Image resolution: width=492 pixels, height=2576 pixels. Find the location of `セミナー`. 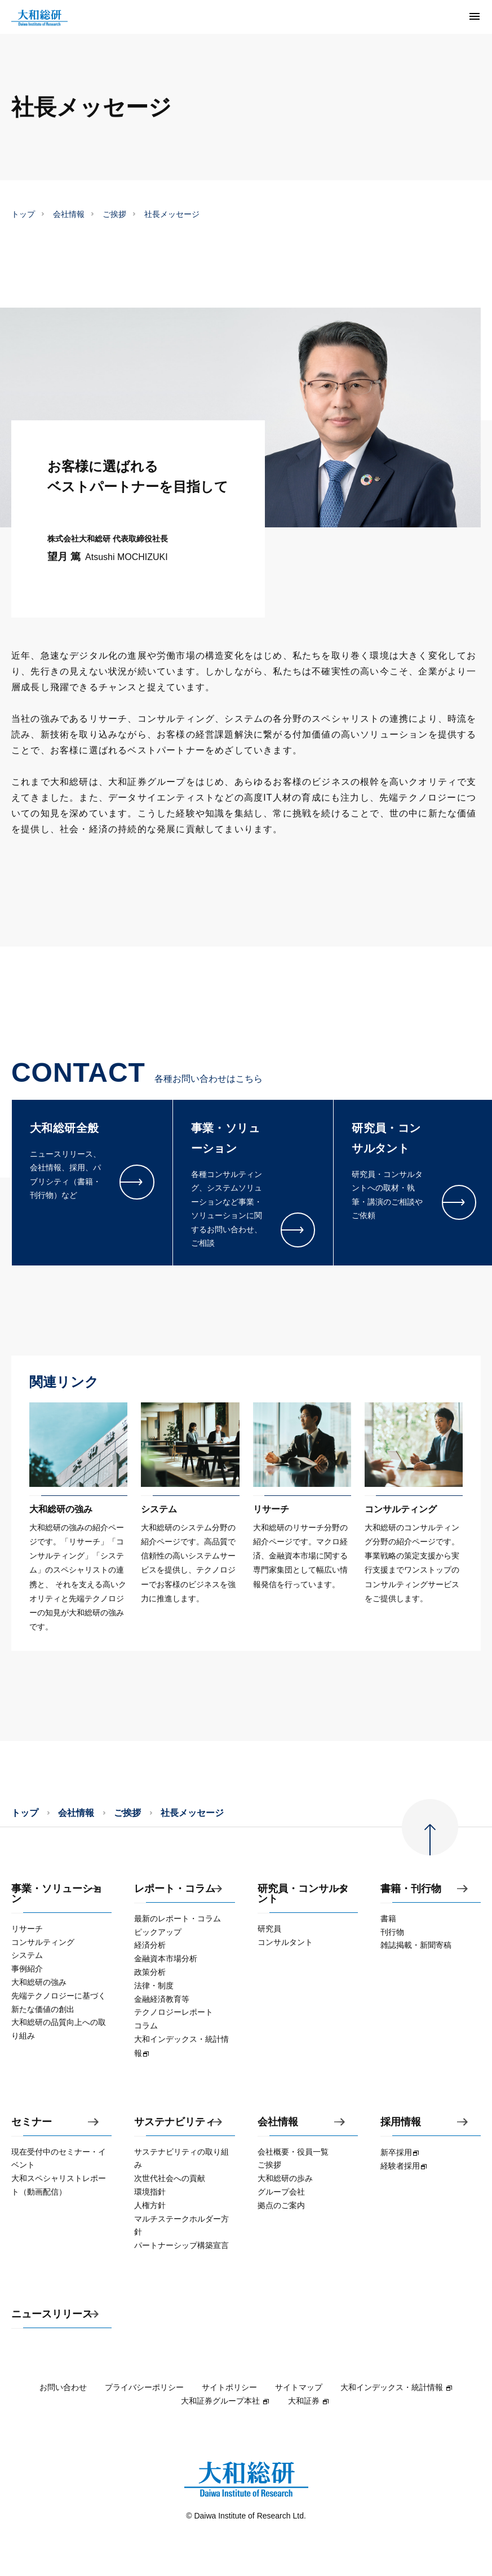

セミナー is located at coordinates (31, 2122).